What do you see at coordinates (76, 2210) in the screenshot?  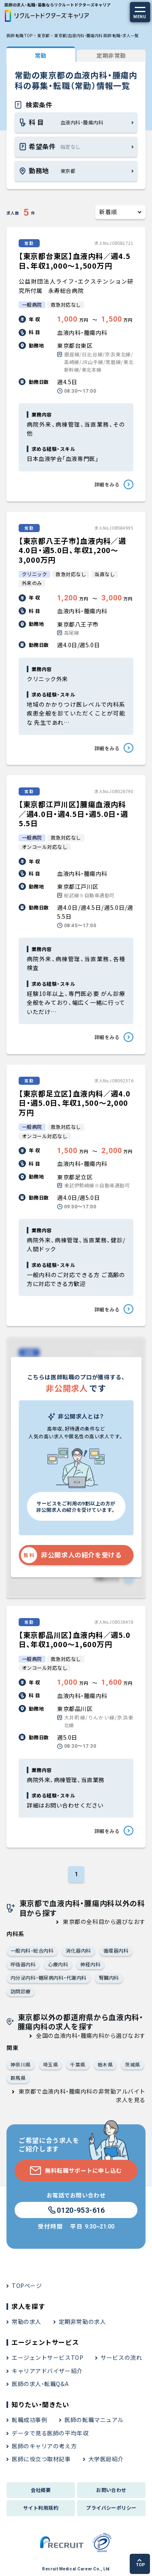 I see `0120-953-616` at bounding box center [76, 2210].